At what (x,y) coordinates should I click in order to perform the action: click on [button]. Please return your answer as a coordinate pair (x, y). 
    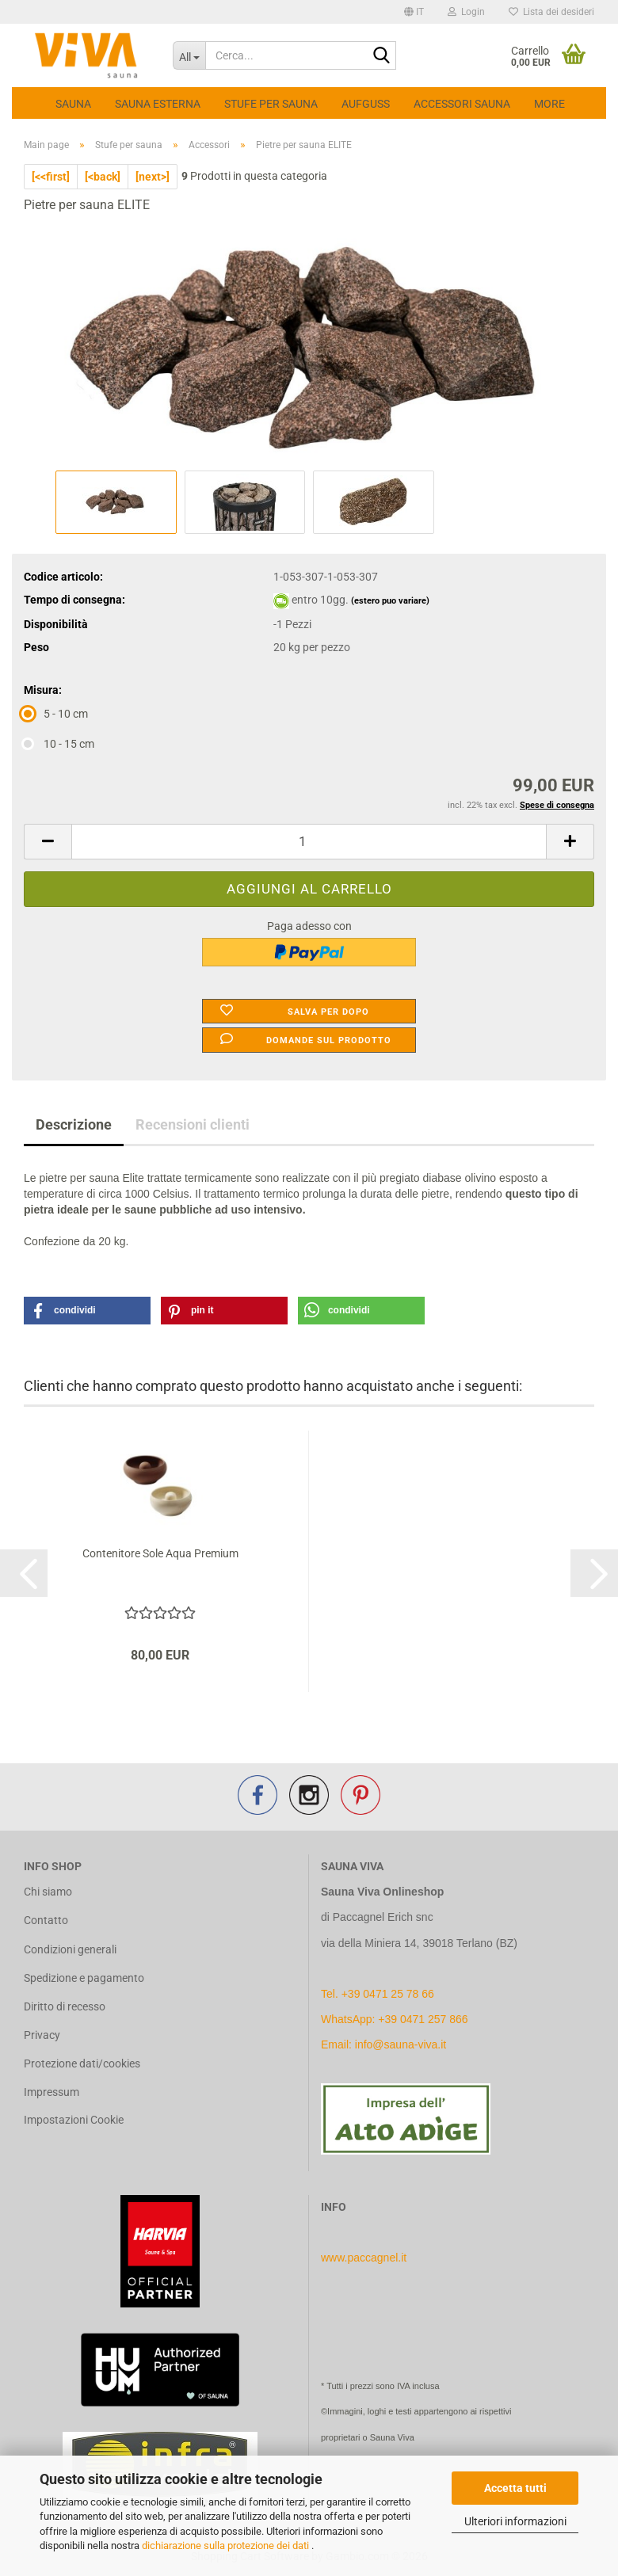
    Looking at the image, I should click on (414, 12).